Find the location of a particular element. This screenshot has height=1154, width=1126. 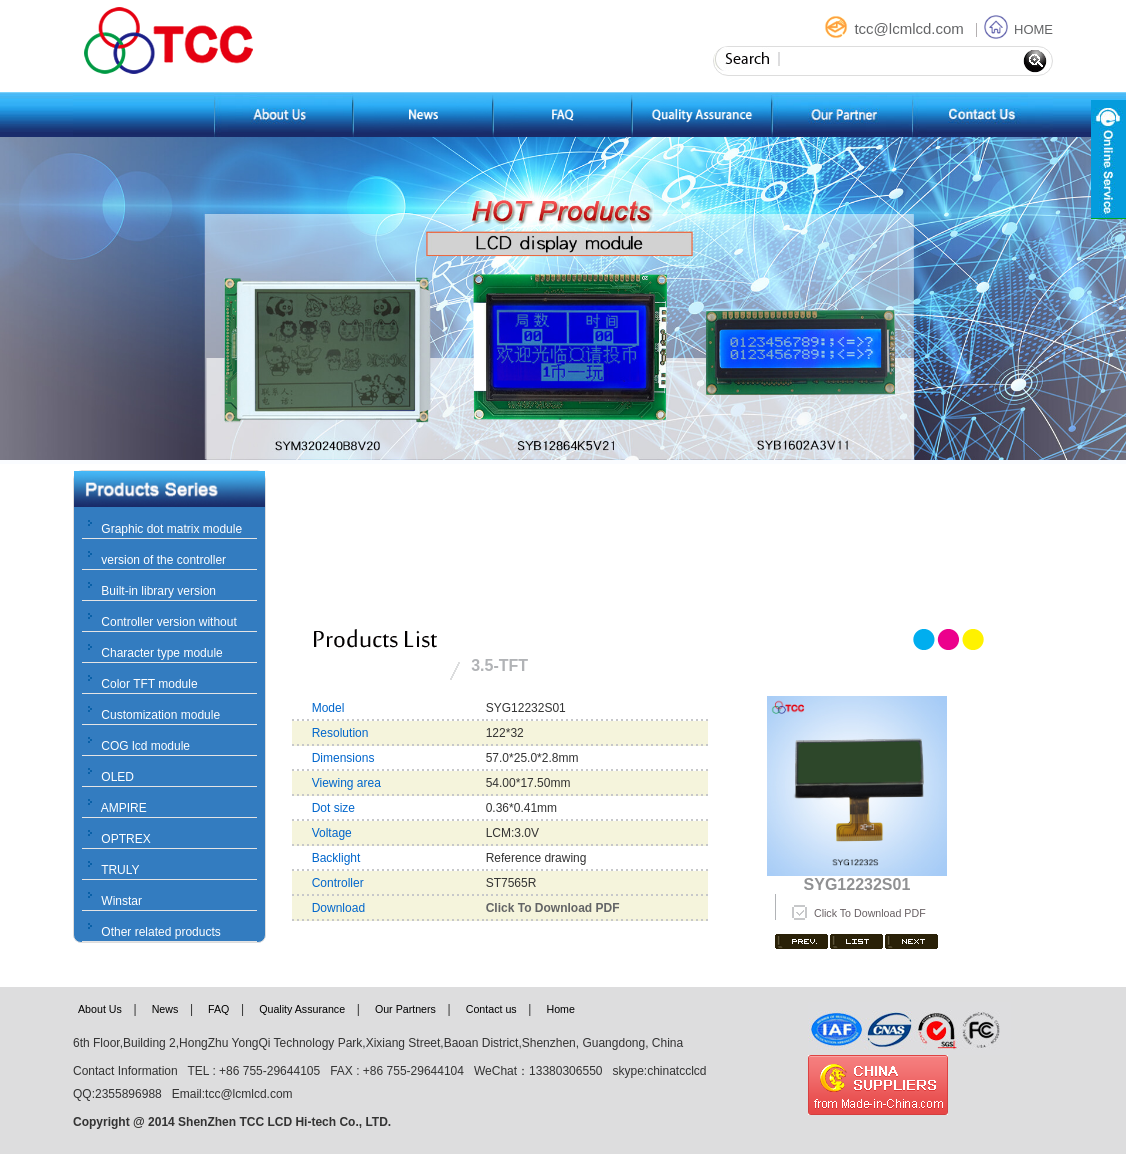

News is located at coordinates (165, 1009).